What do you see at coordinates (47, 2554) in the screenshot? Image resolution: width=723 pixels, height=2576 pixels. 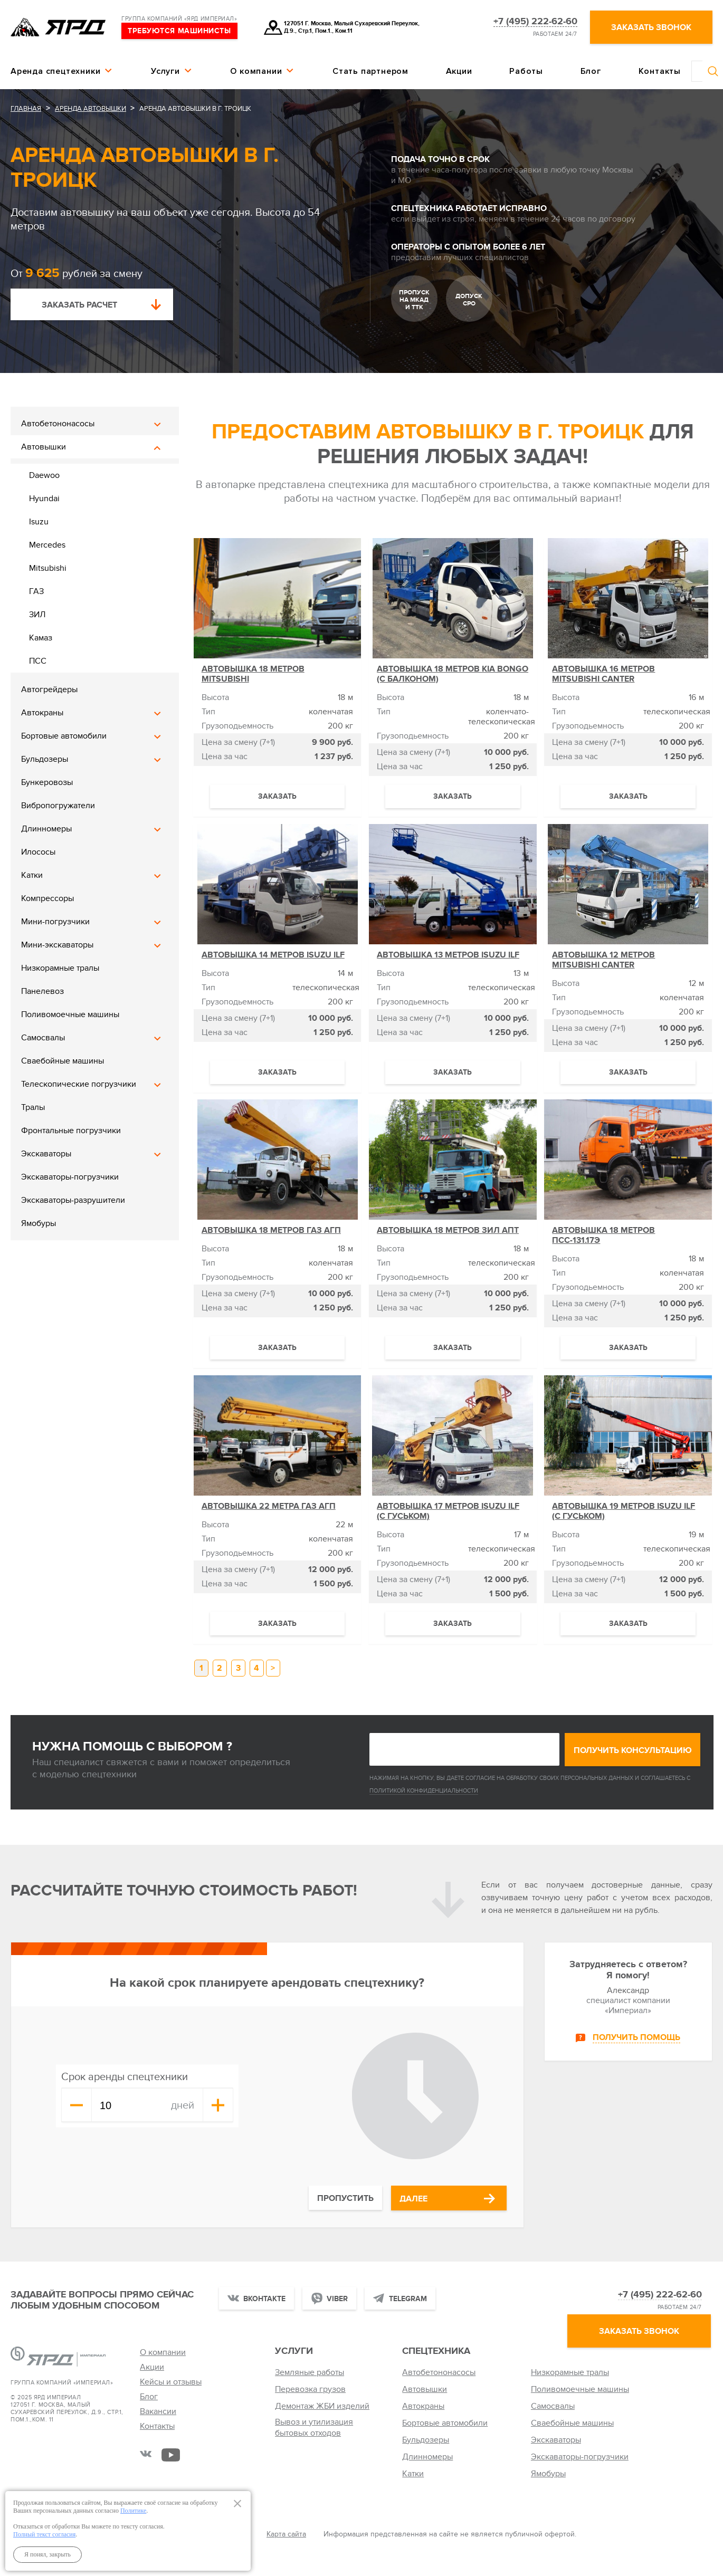 I see `Я понял, закрыть` at bounding box center [47, 2554].